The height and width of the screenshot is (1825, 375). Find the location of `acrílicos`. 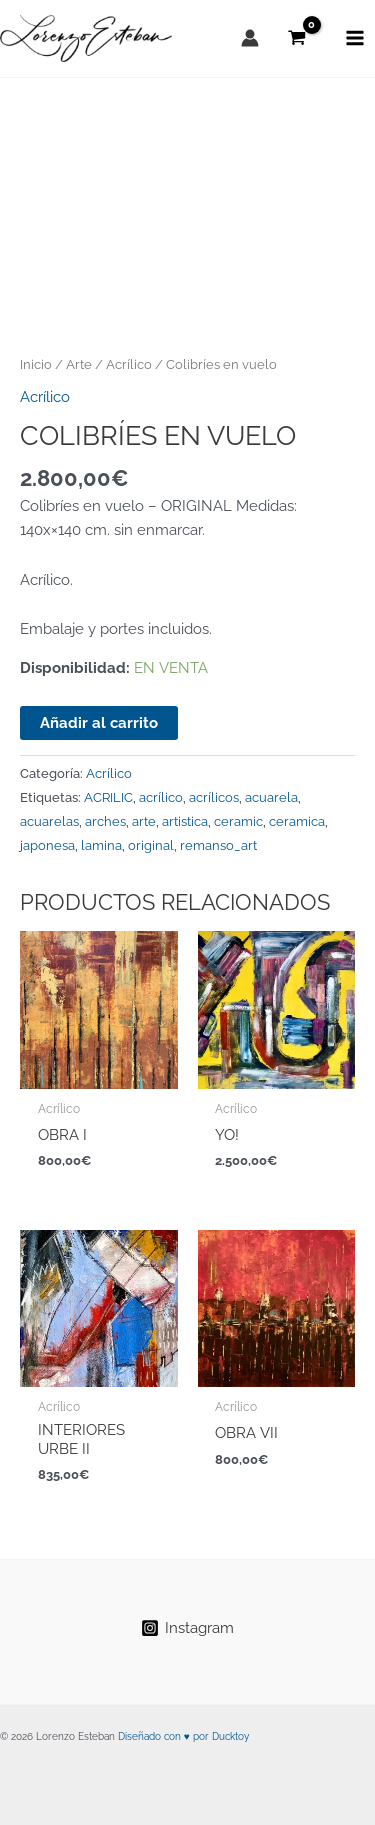

acrílicos is located at coordinates (214, 797).